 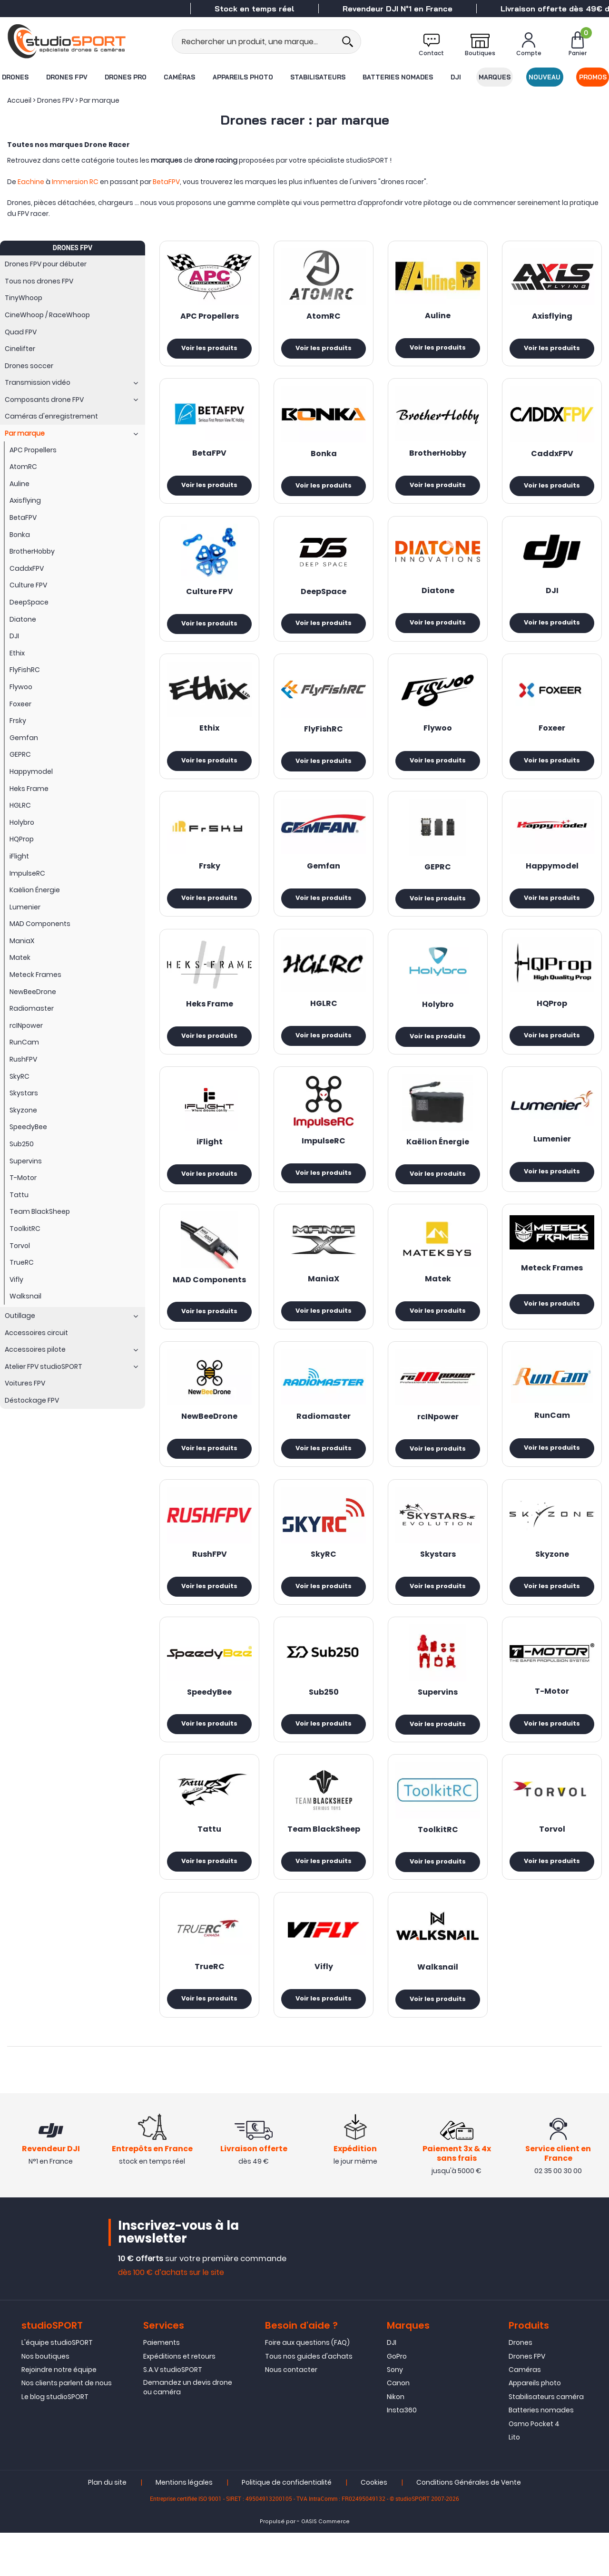 I want to click on Marques, so click(x=495, y=77).